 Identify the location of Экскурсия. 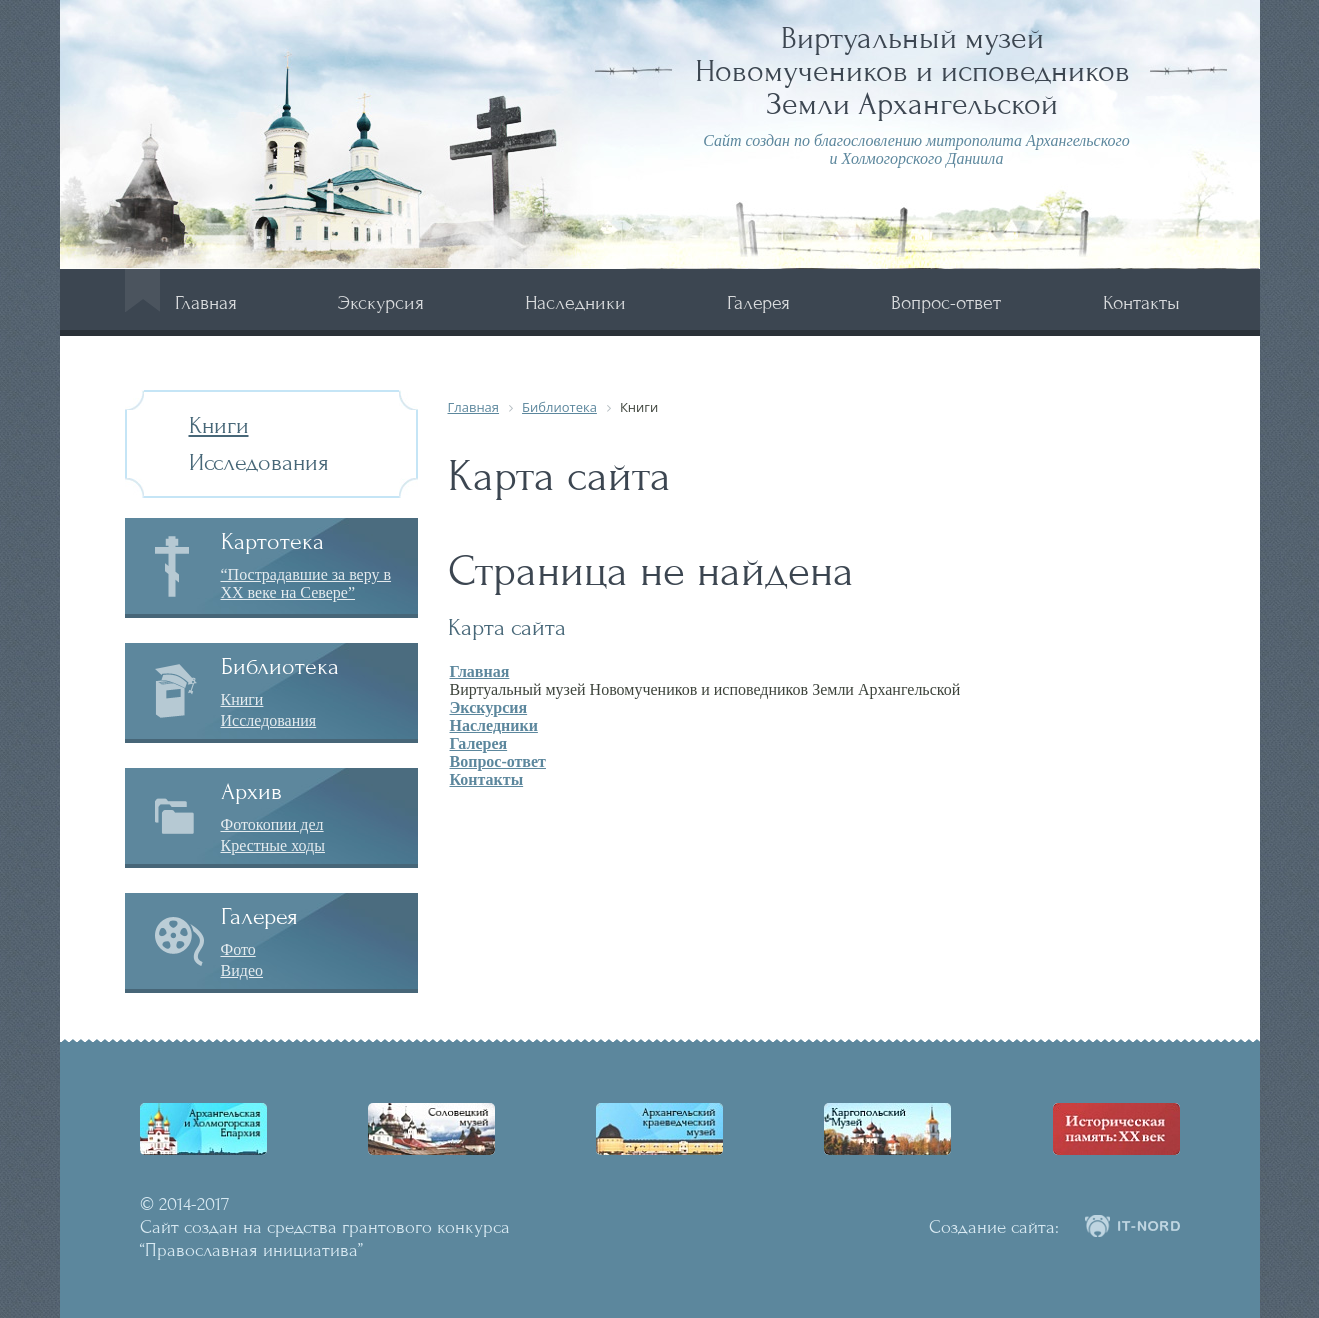
(381, 302).